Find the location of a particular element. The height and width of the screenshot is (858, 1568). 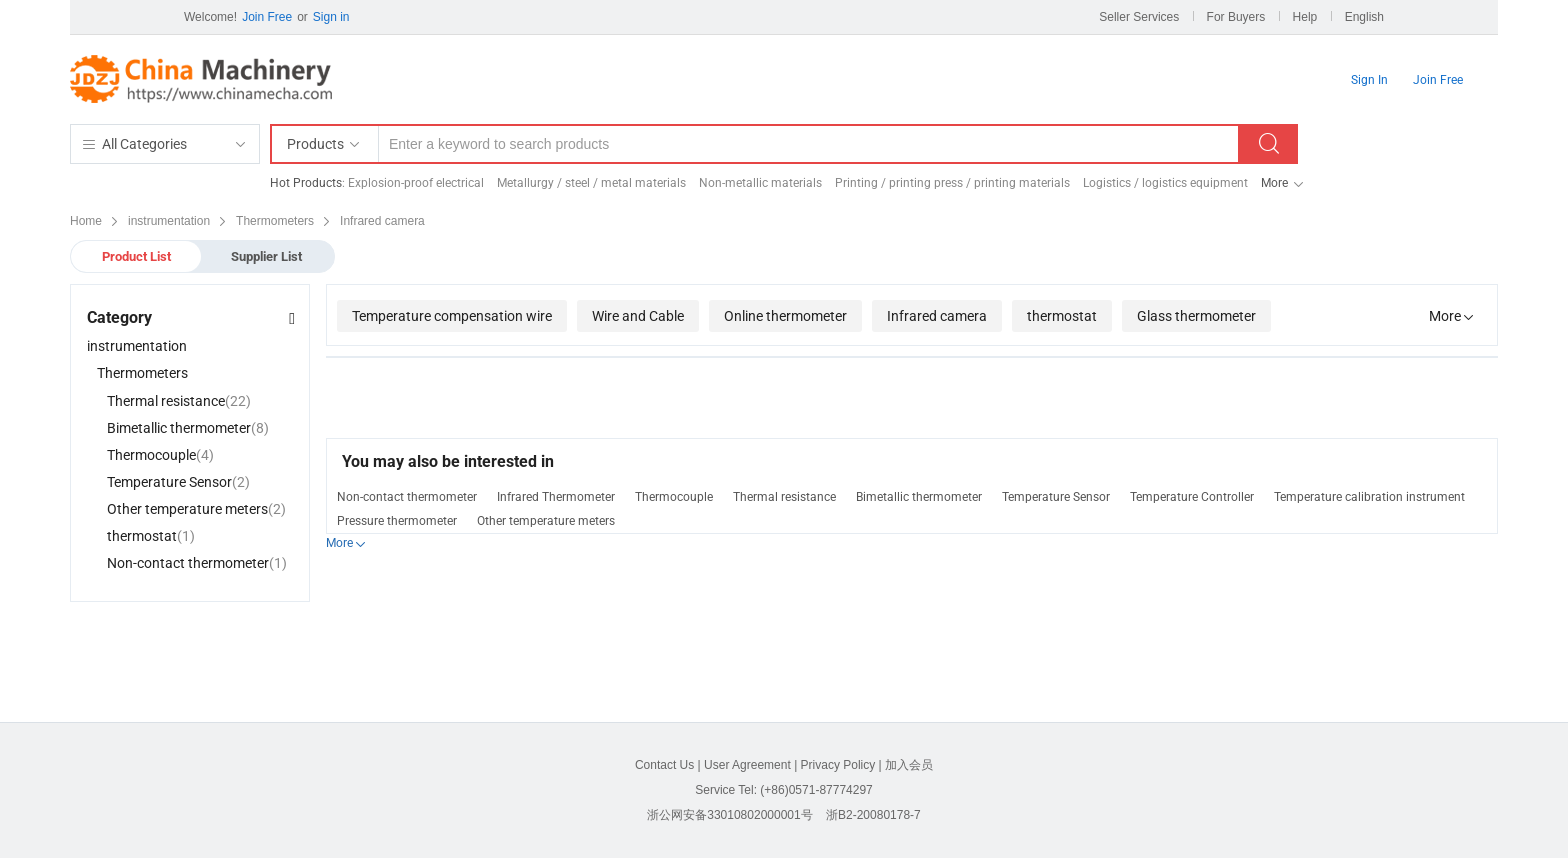

Hot Products is located at coordinates (306, 183).